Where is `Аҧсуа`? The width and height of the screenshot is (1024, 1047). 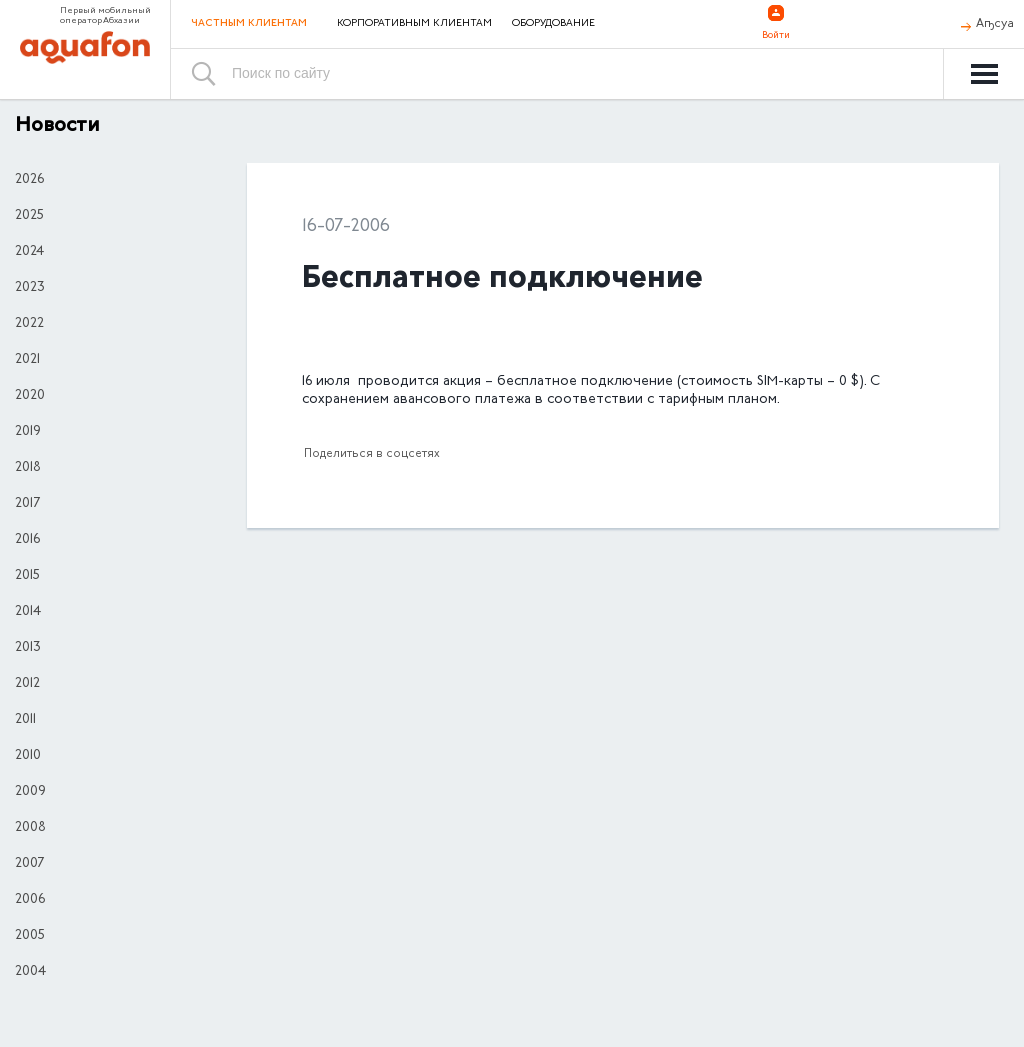
Аҧсуа is located at coordinates (995, 24).